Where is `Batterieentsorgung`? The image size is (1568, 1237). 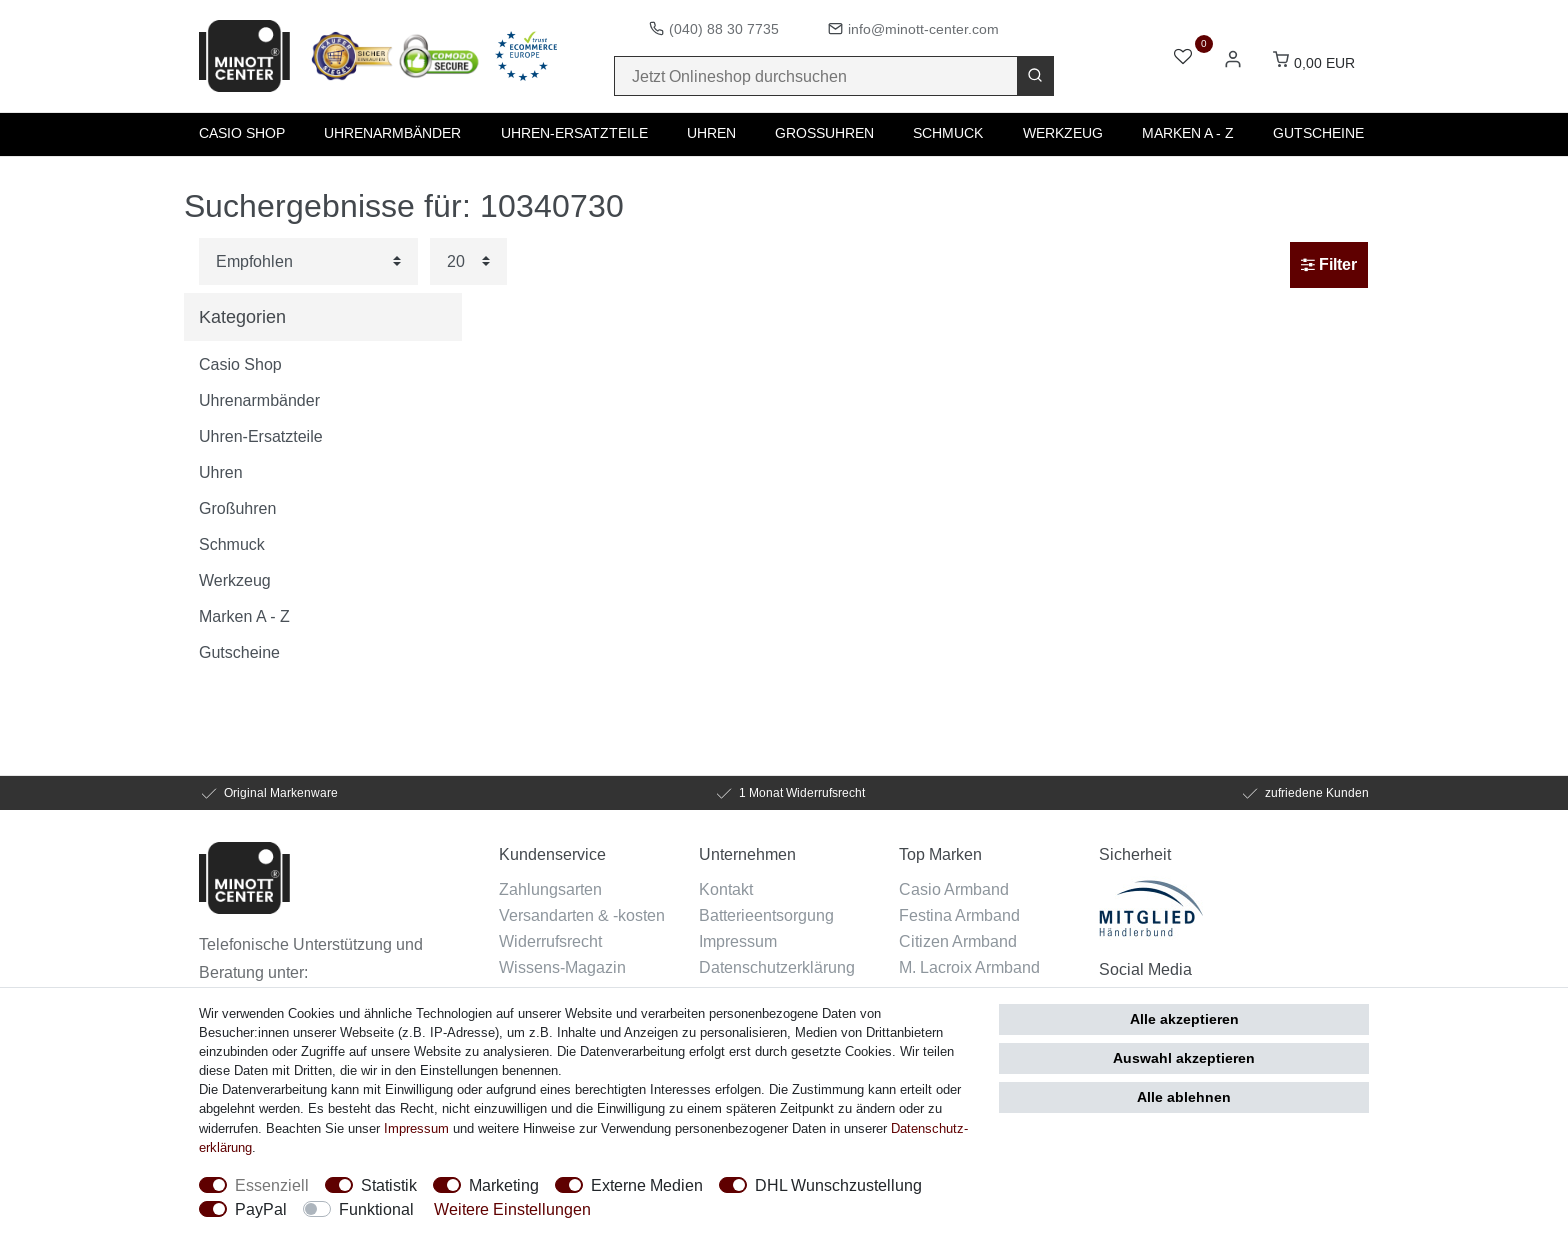
Batterieentsorgung is located at coordinates (766, 915).